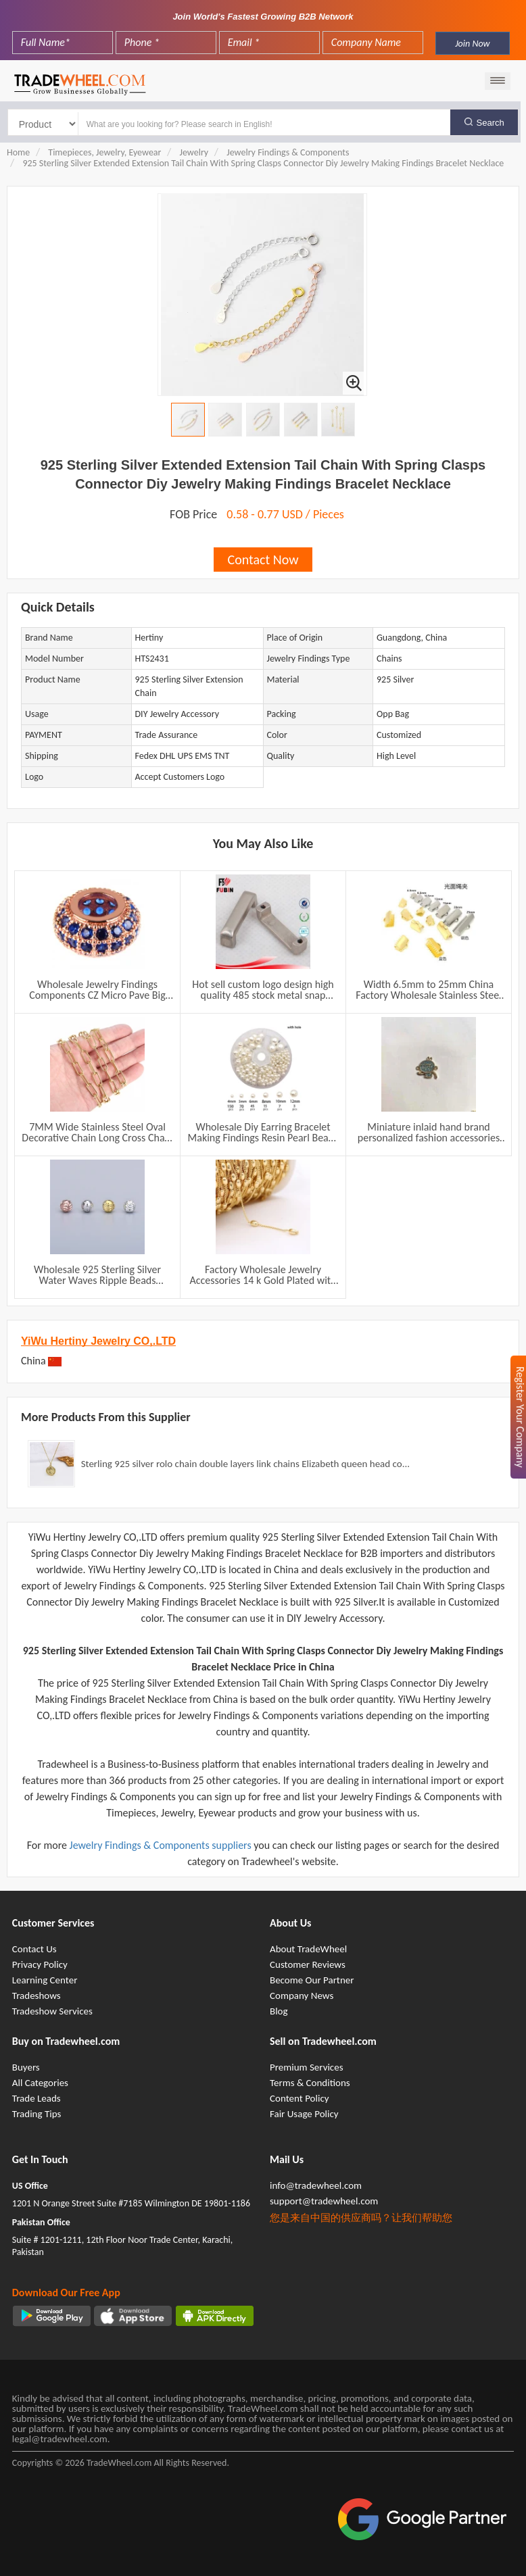  Describe the element at coordinates (279, 2011) in the screenshot. I see `Blog` at that location.